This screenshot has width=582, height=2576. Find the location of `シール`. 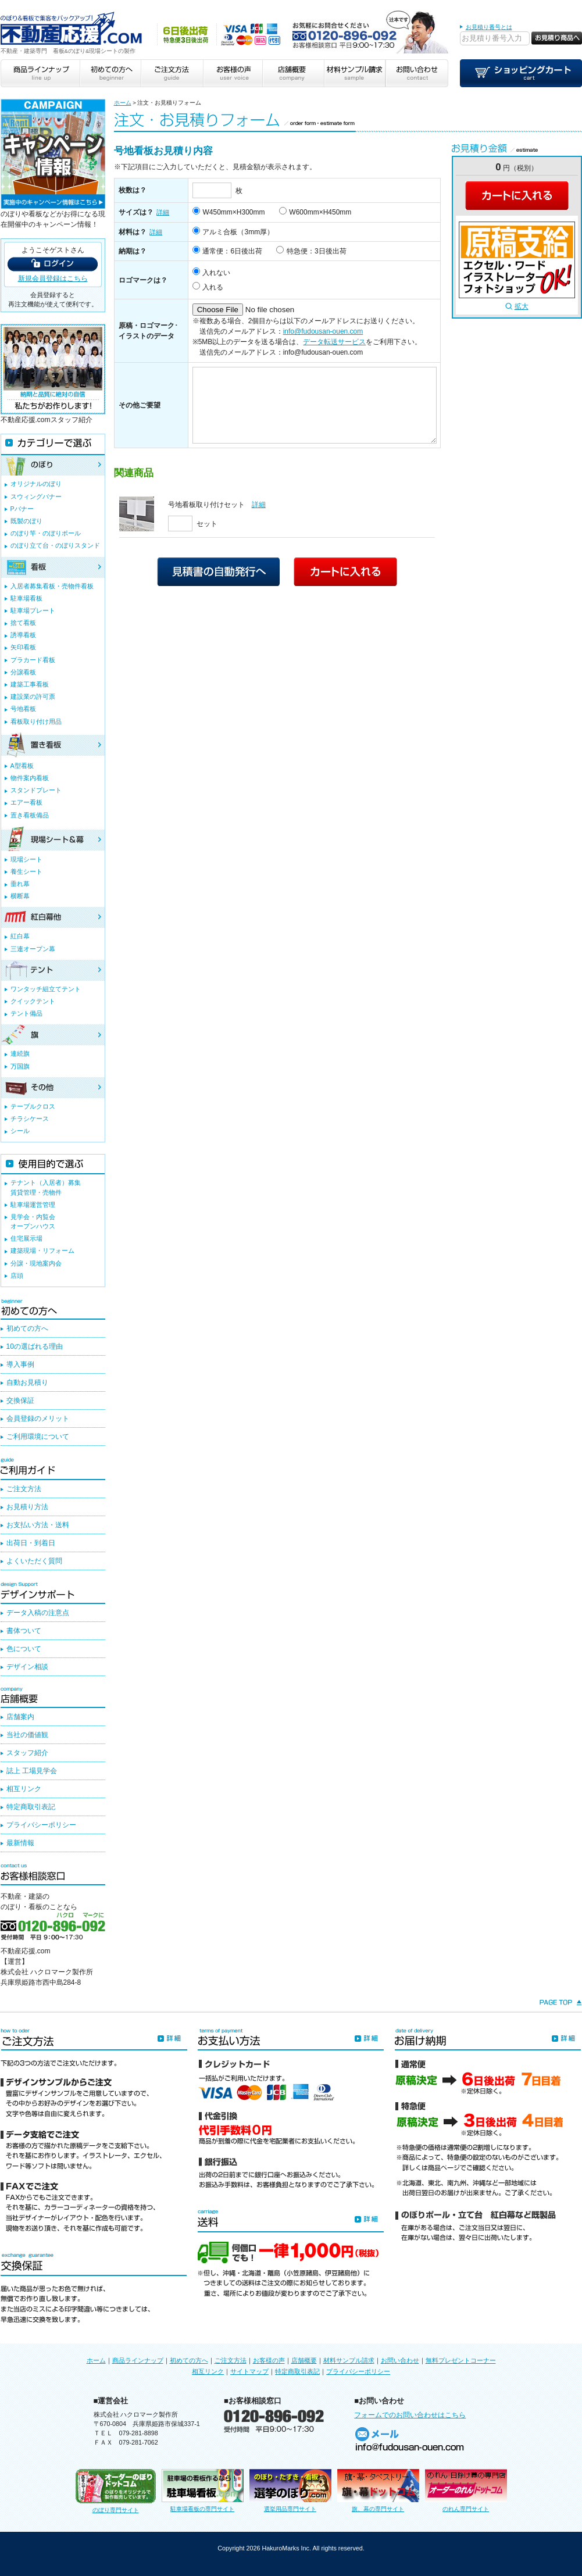

シール is located at coordinates (20, 1130).